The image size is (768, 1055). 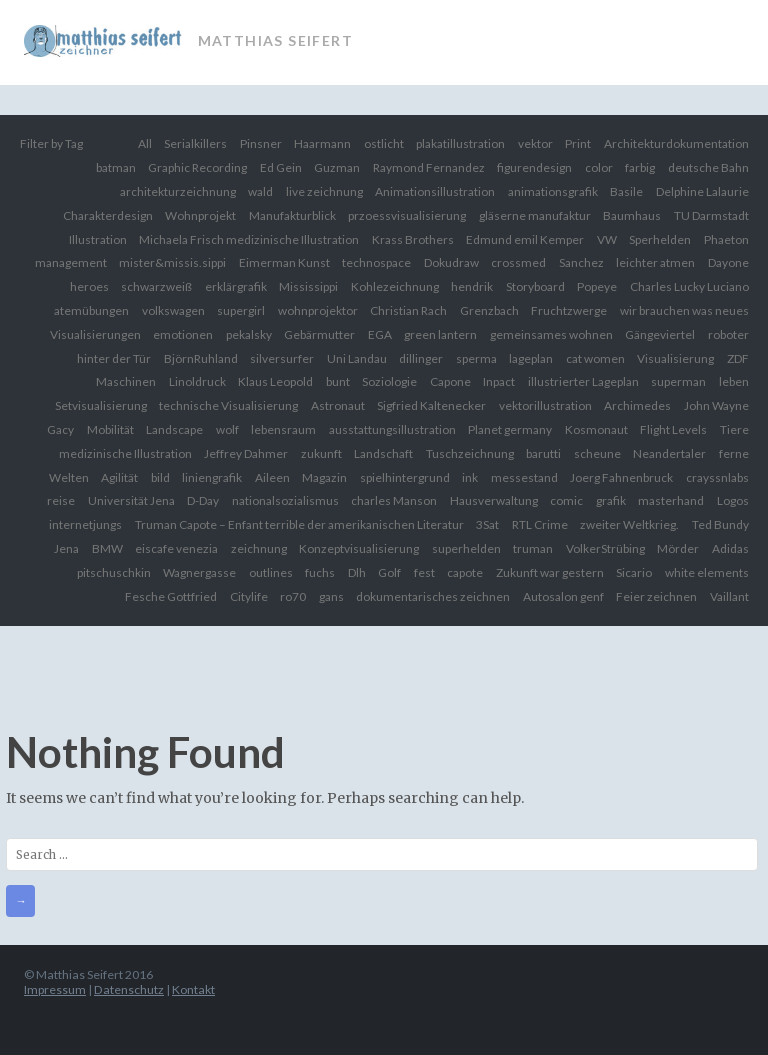 I want to click on scheune, so click(x=597, y=453).